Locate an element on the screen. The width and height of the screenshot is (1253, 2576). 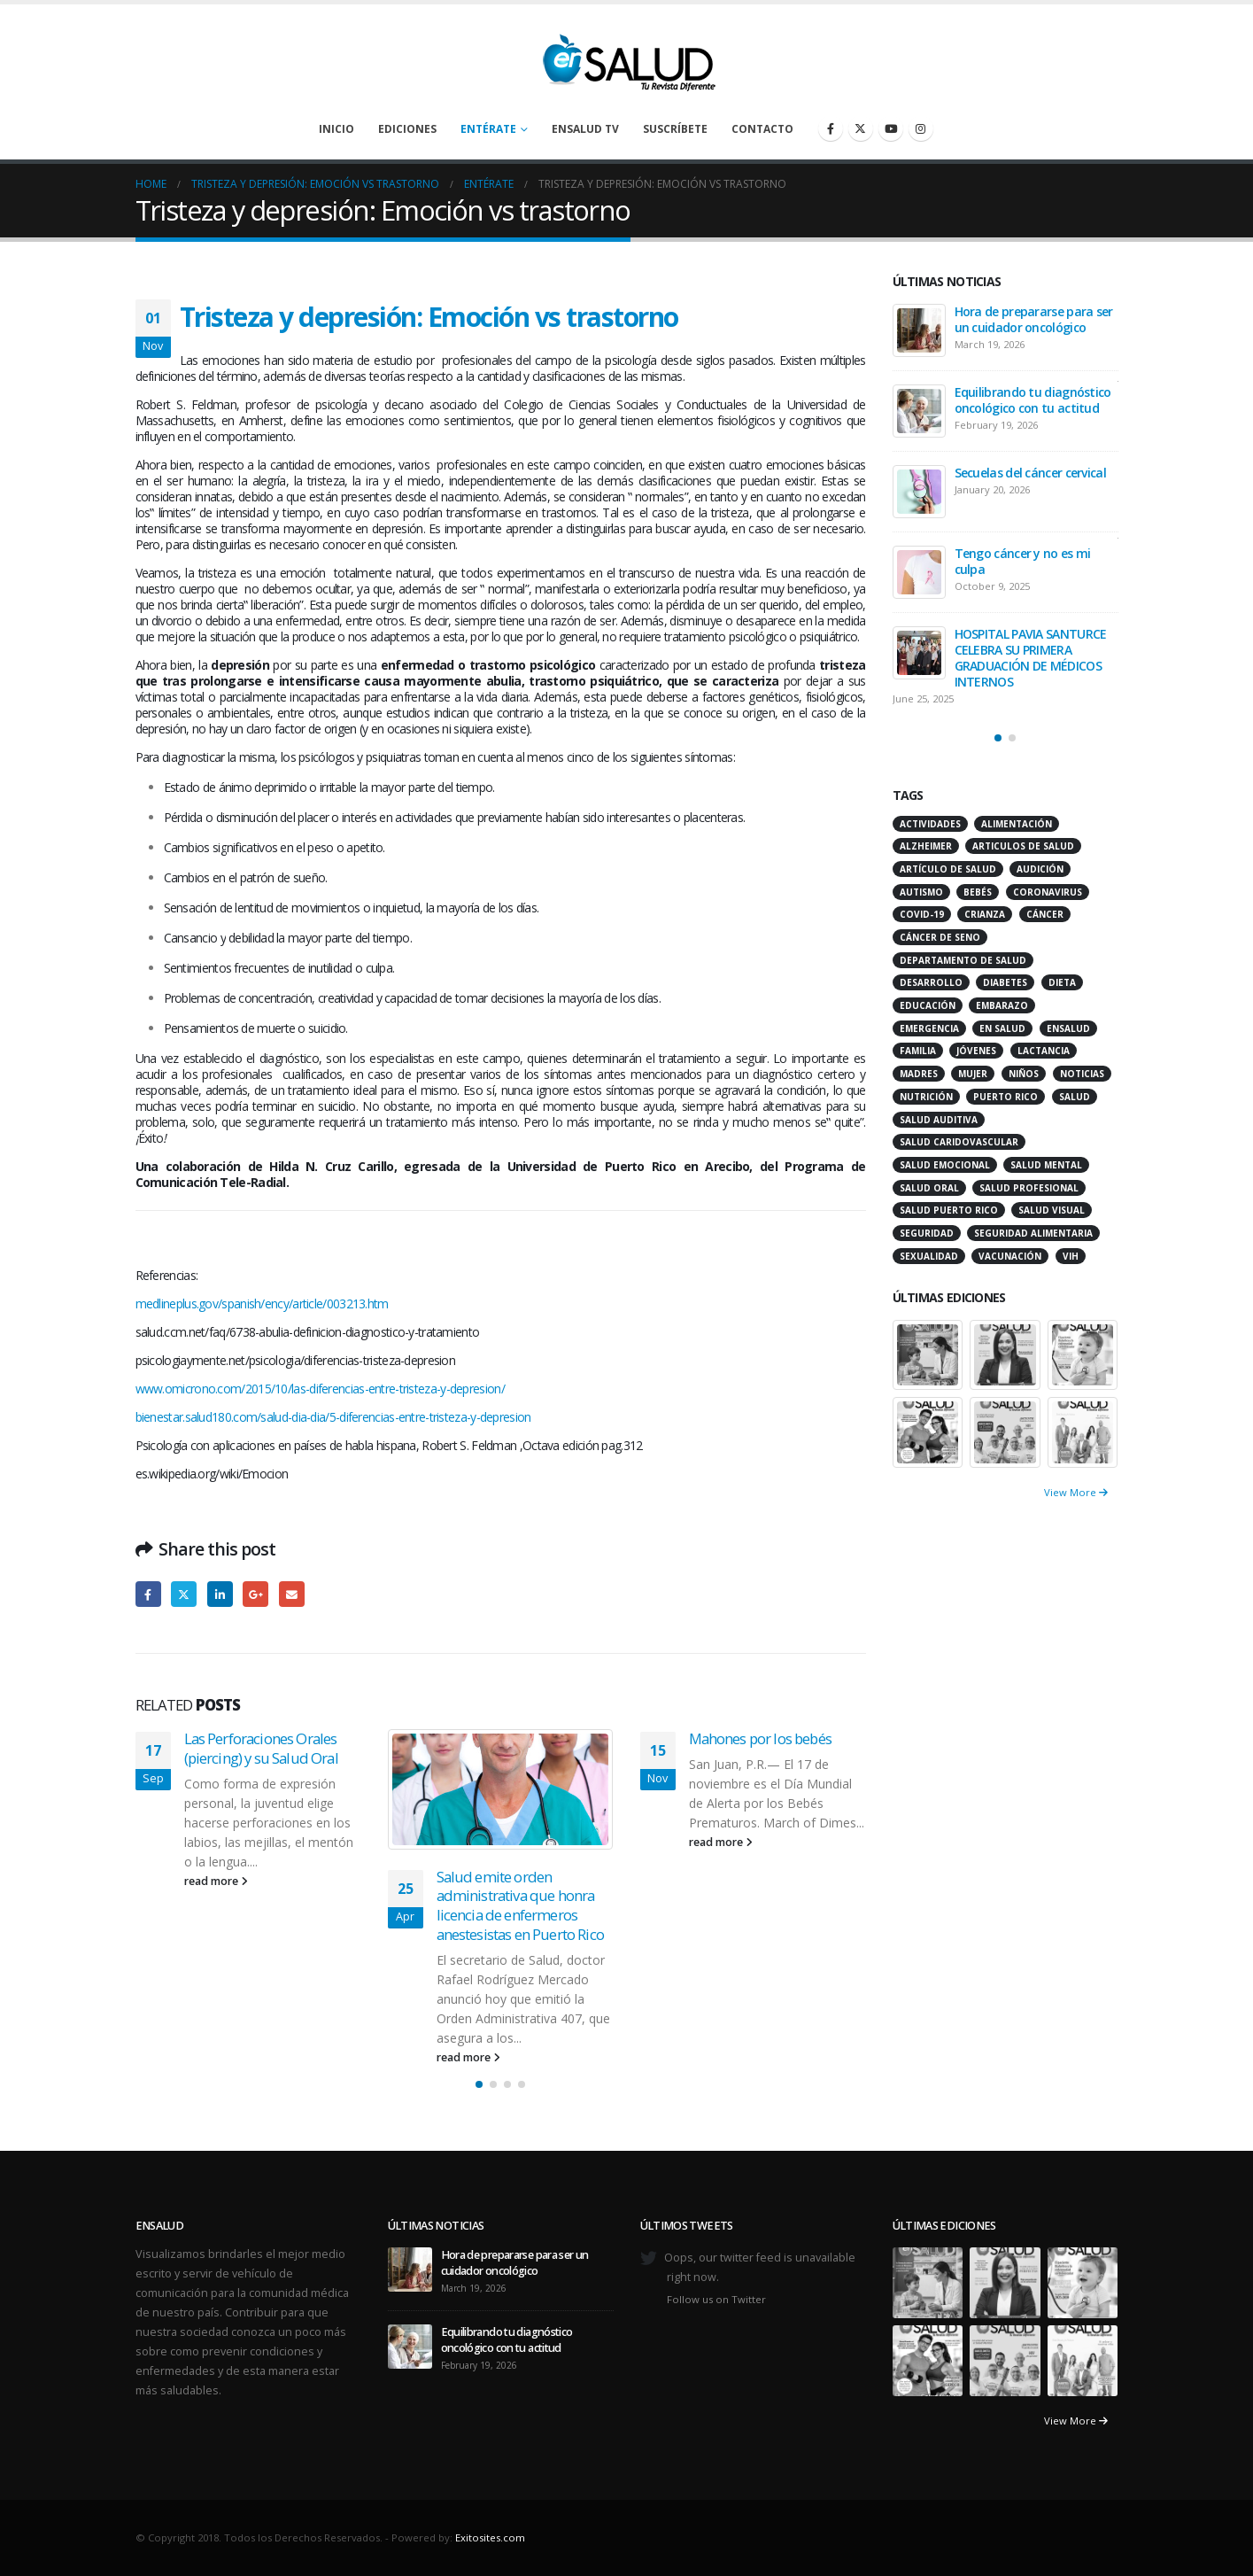
enSalud TV is located at coordinates (585, 128).